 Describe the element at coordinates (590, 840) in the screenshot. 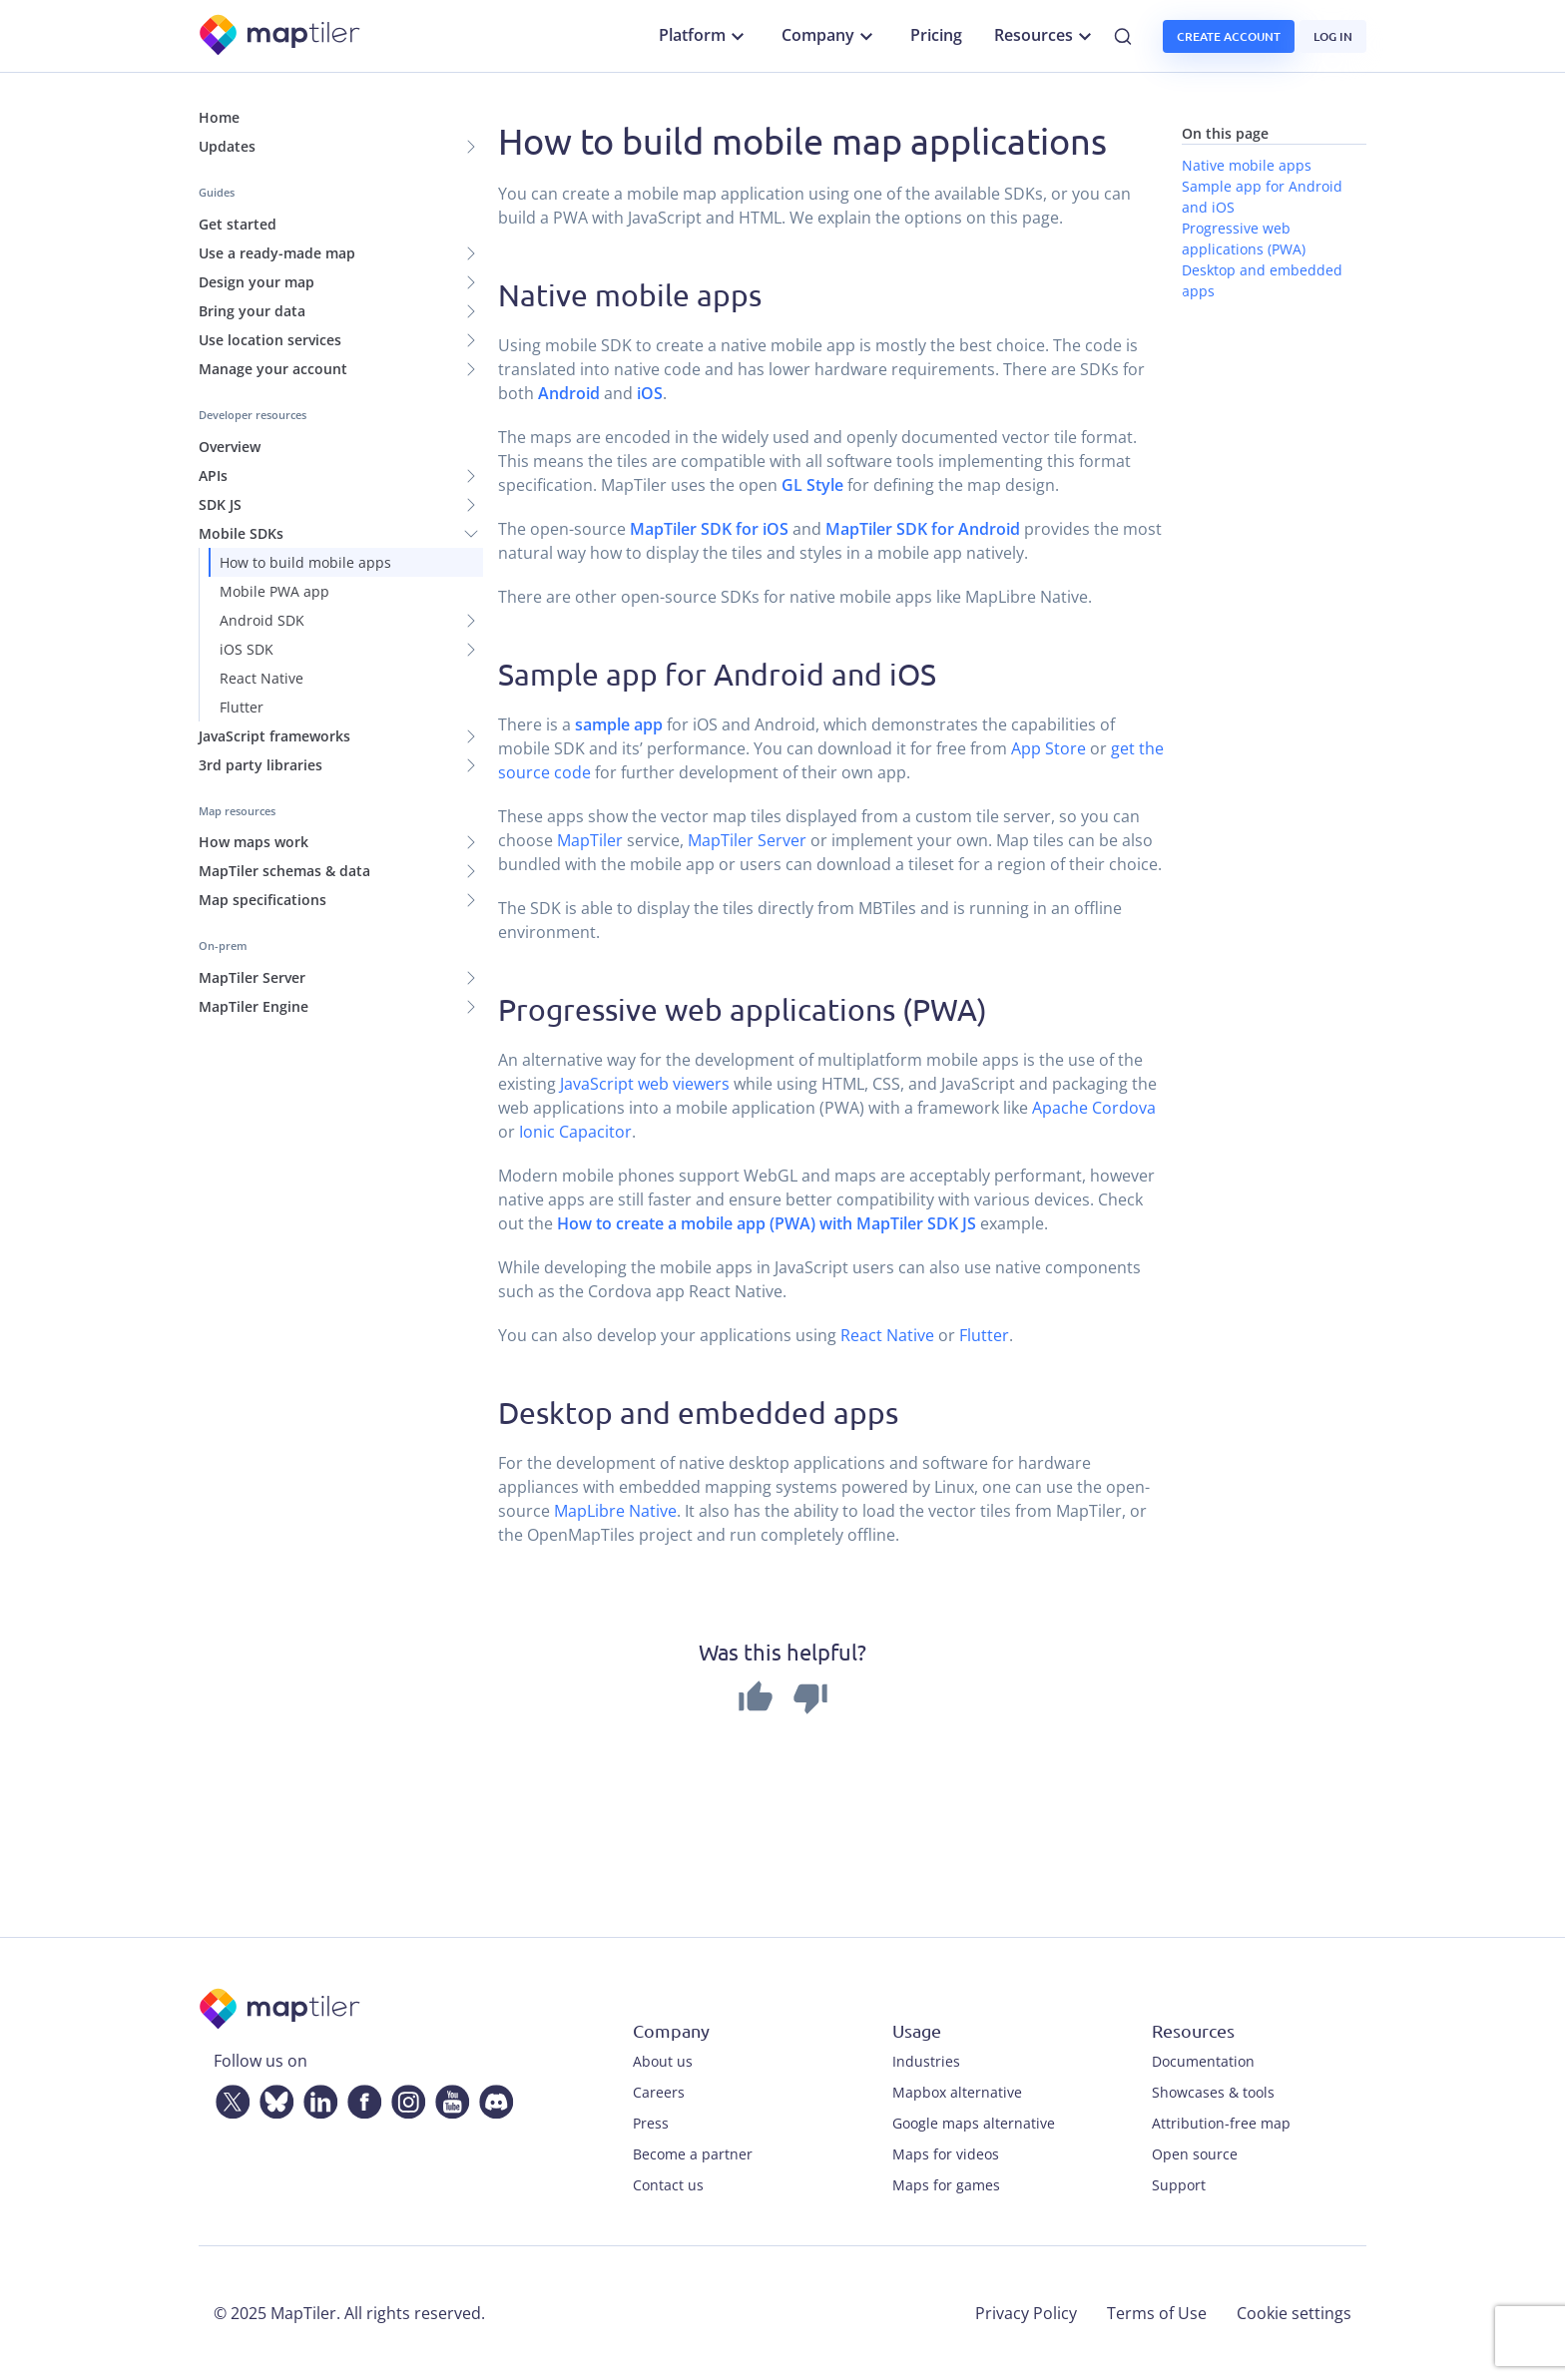

I see `MapTiler` at that location.